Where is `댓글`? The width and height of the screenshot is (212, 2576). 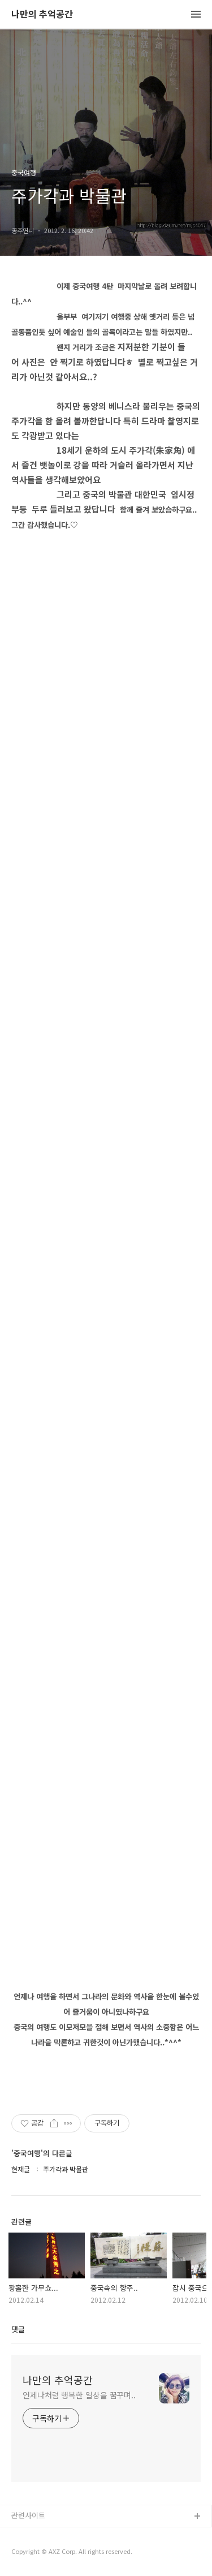 댓글 is located at coordinates (18, 2329).